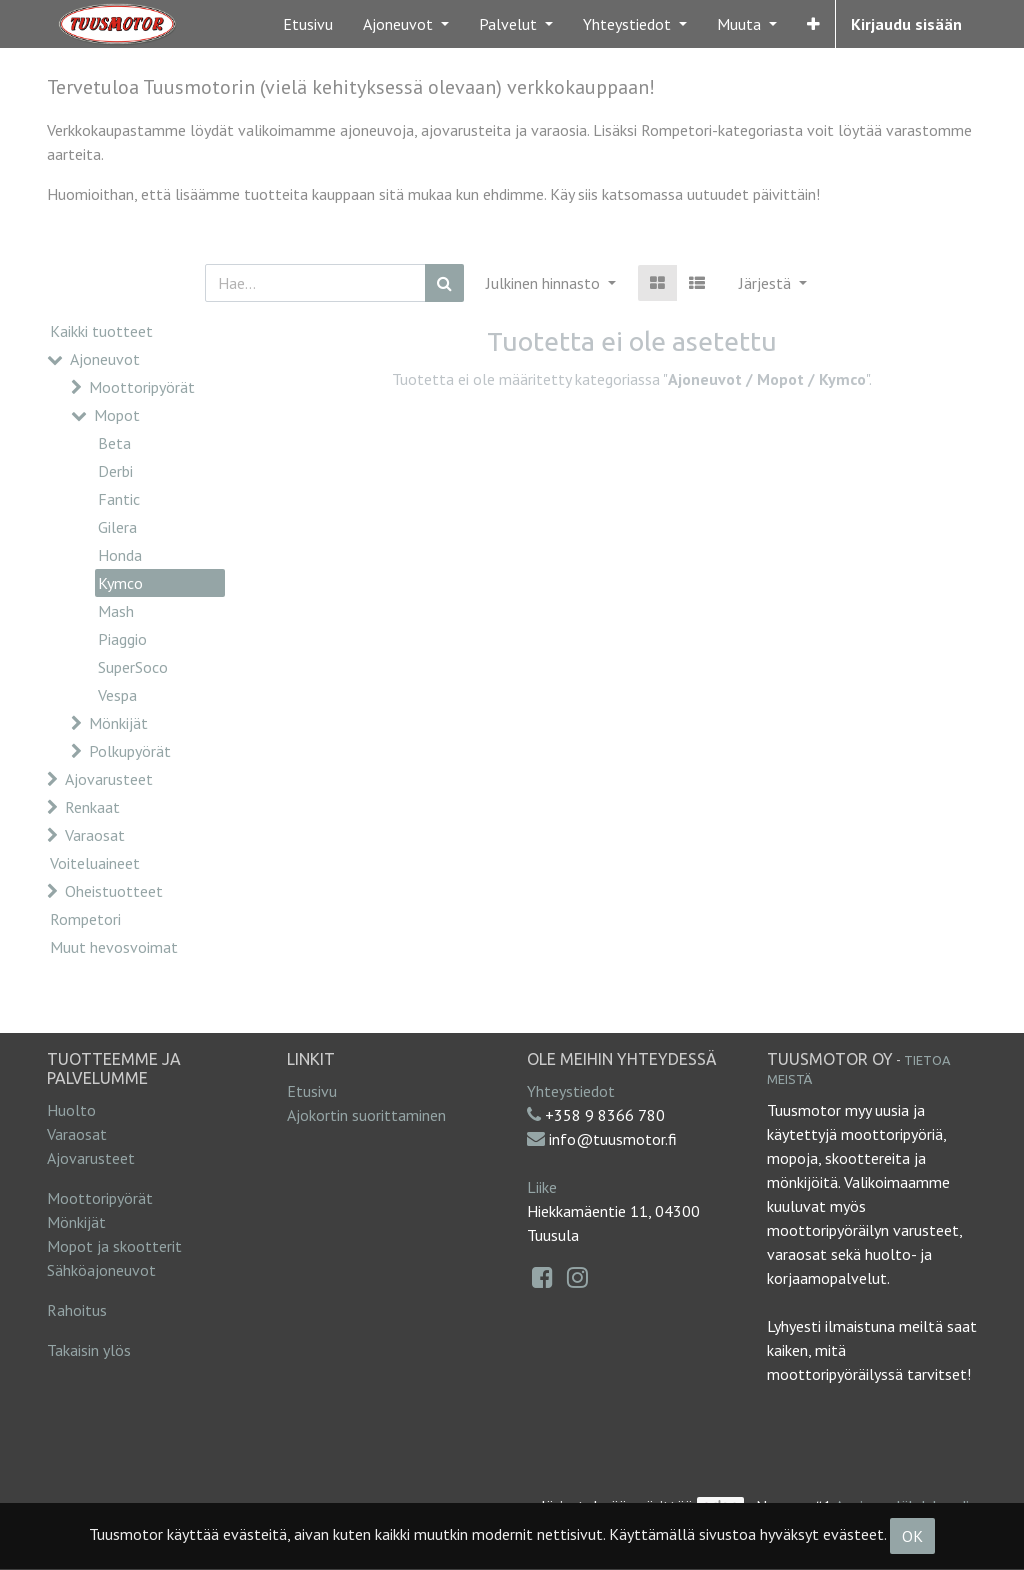 The height and width of the screenshot is (1570, 1024). What do you see at coordinates (912, 1536) in the screenshot?
I see `OK` at bounding box center [912, 1536].